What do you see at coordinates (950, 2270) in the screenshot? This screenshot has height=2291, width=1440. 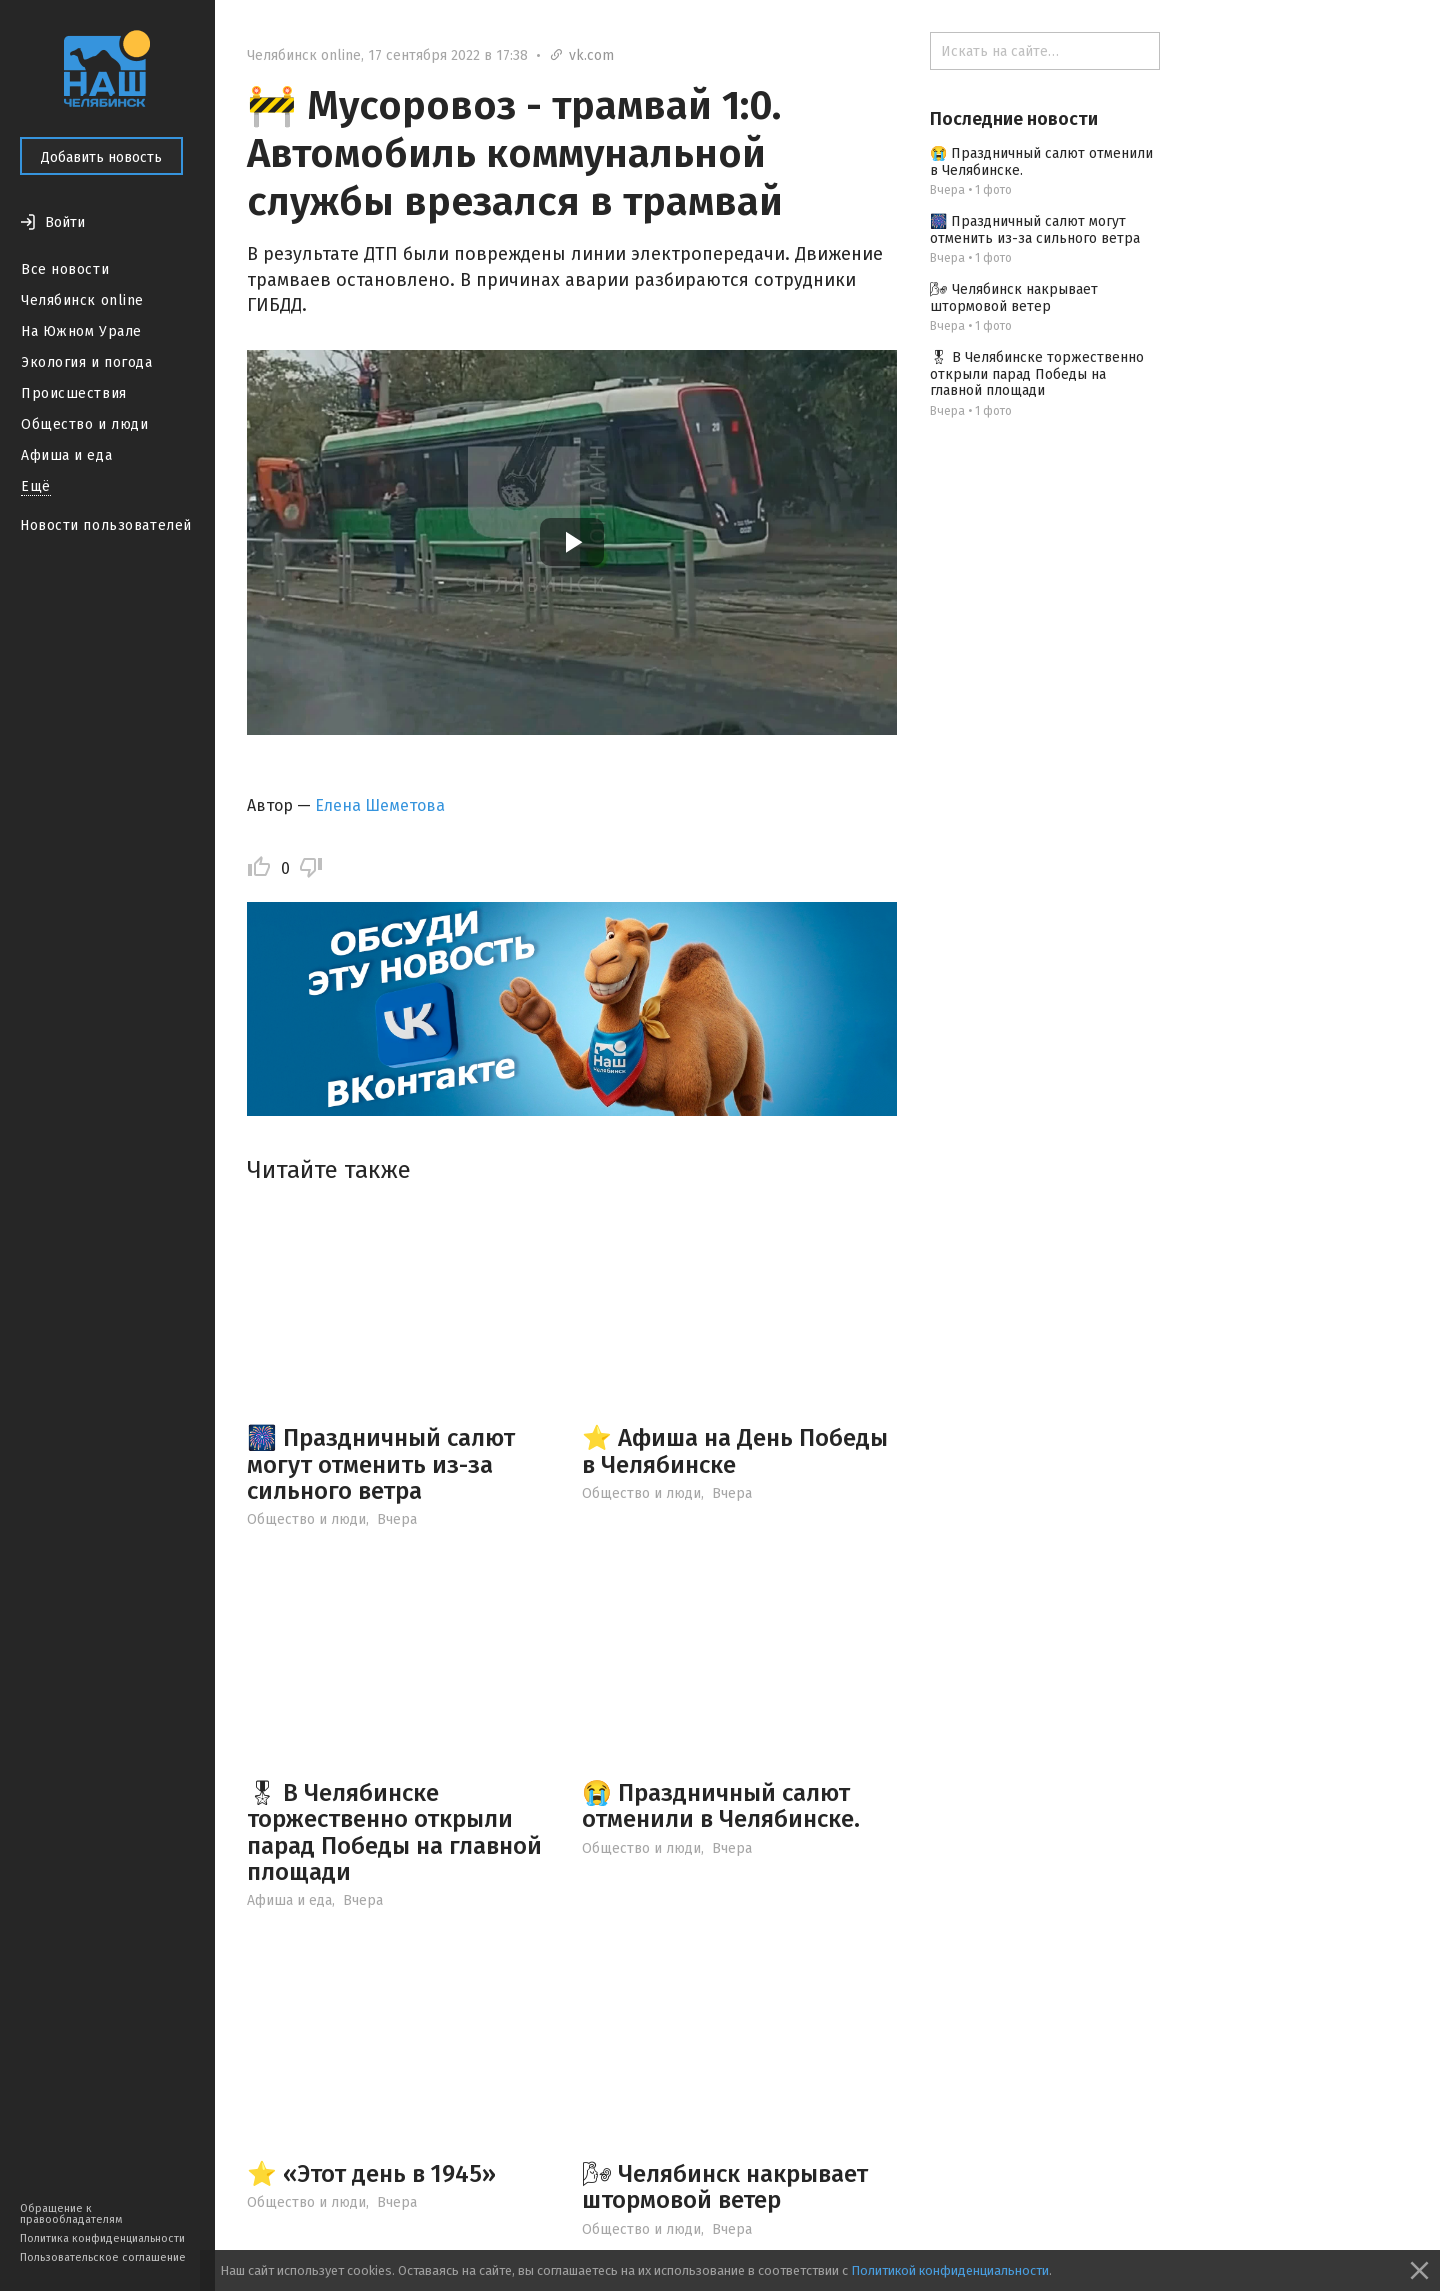 I see `Политикой конфиденциальности` at bounding box center [950, 2270].